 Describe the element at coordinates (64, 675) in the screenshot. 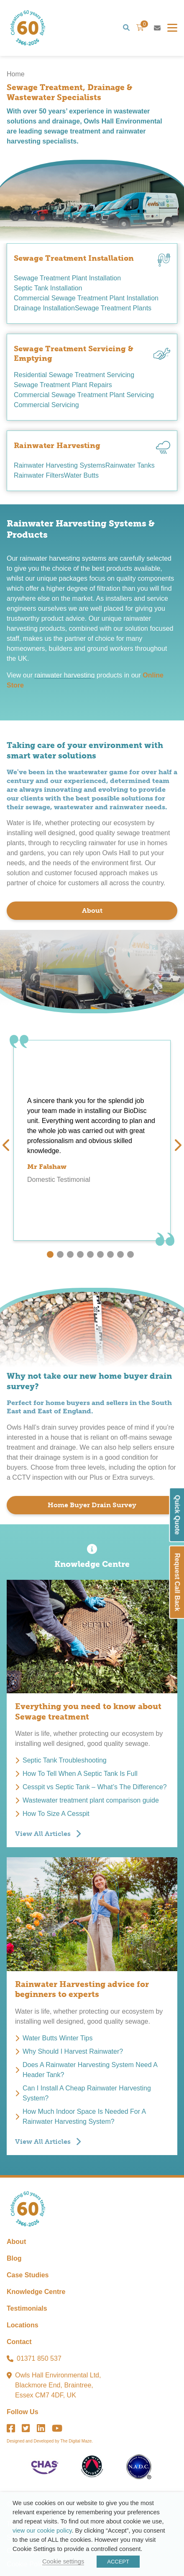

I see `rainwater harvesting` at that location.